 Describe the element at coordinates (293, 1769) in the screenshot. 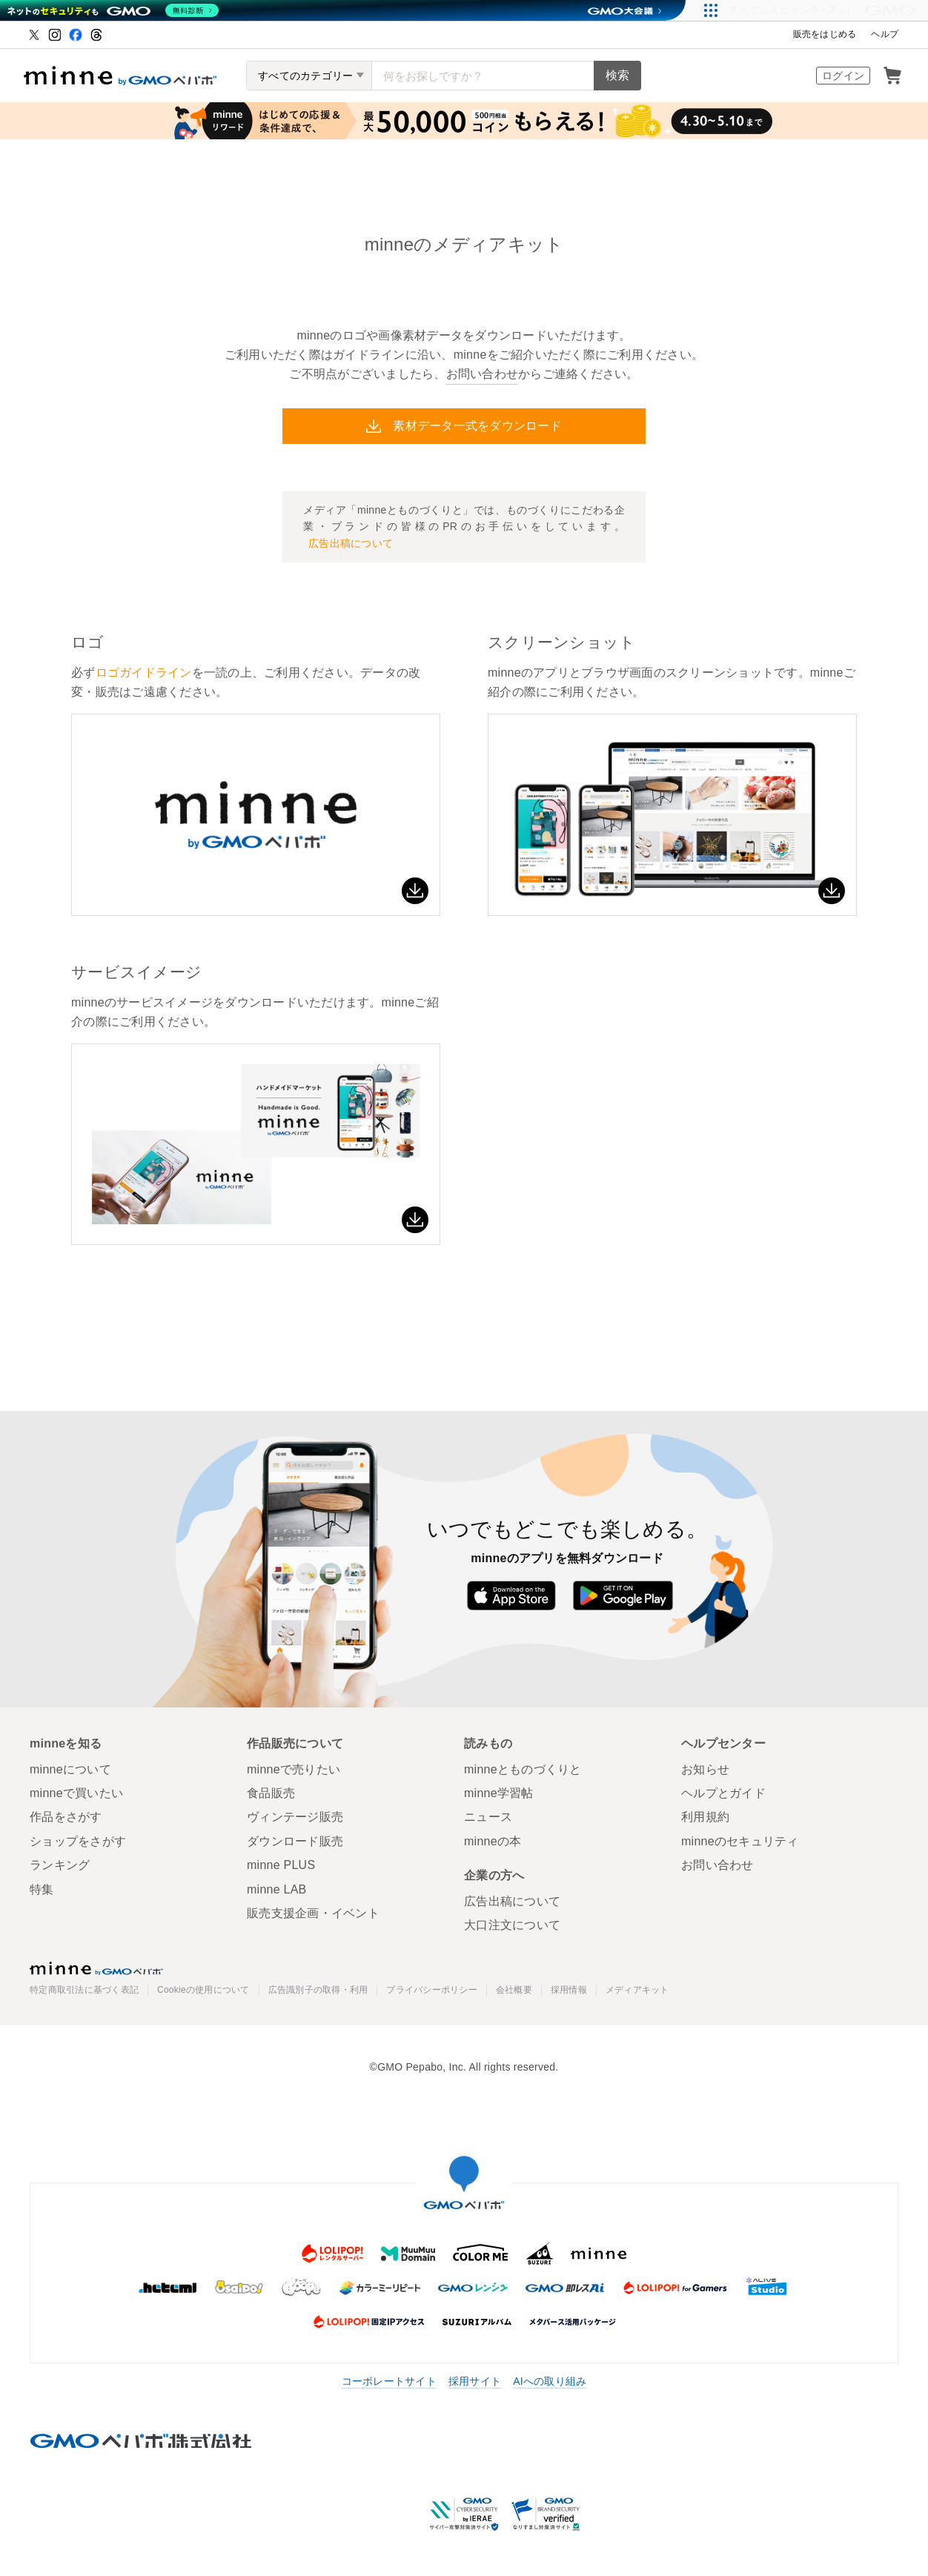

I see `minneで売りたい` at that location.